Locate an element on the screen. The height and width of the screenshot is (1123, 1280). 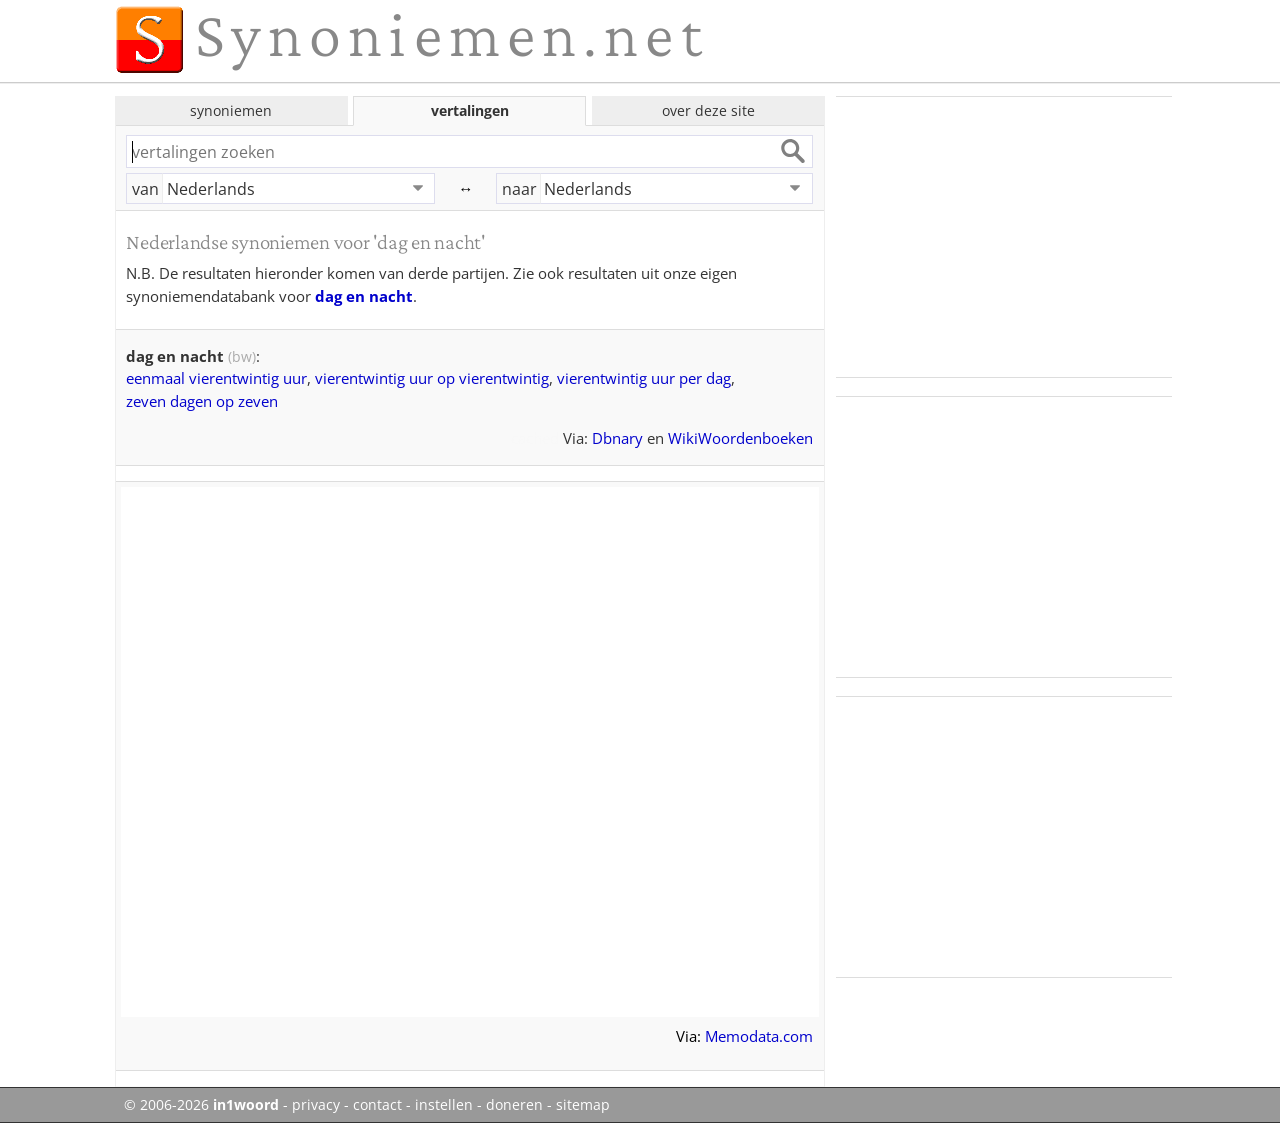
van is located at coordinates (145, 189).